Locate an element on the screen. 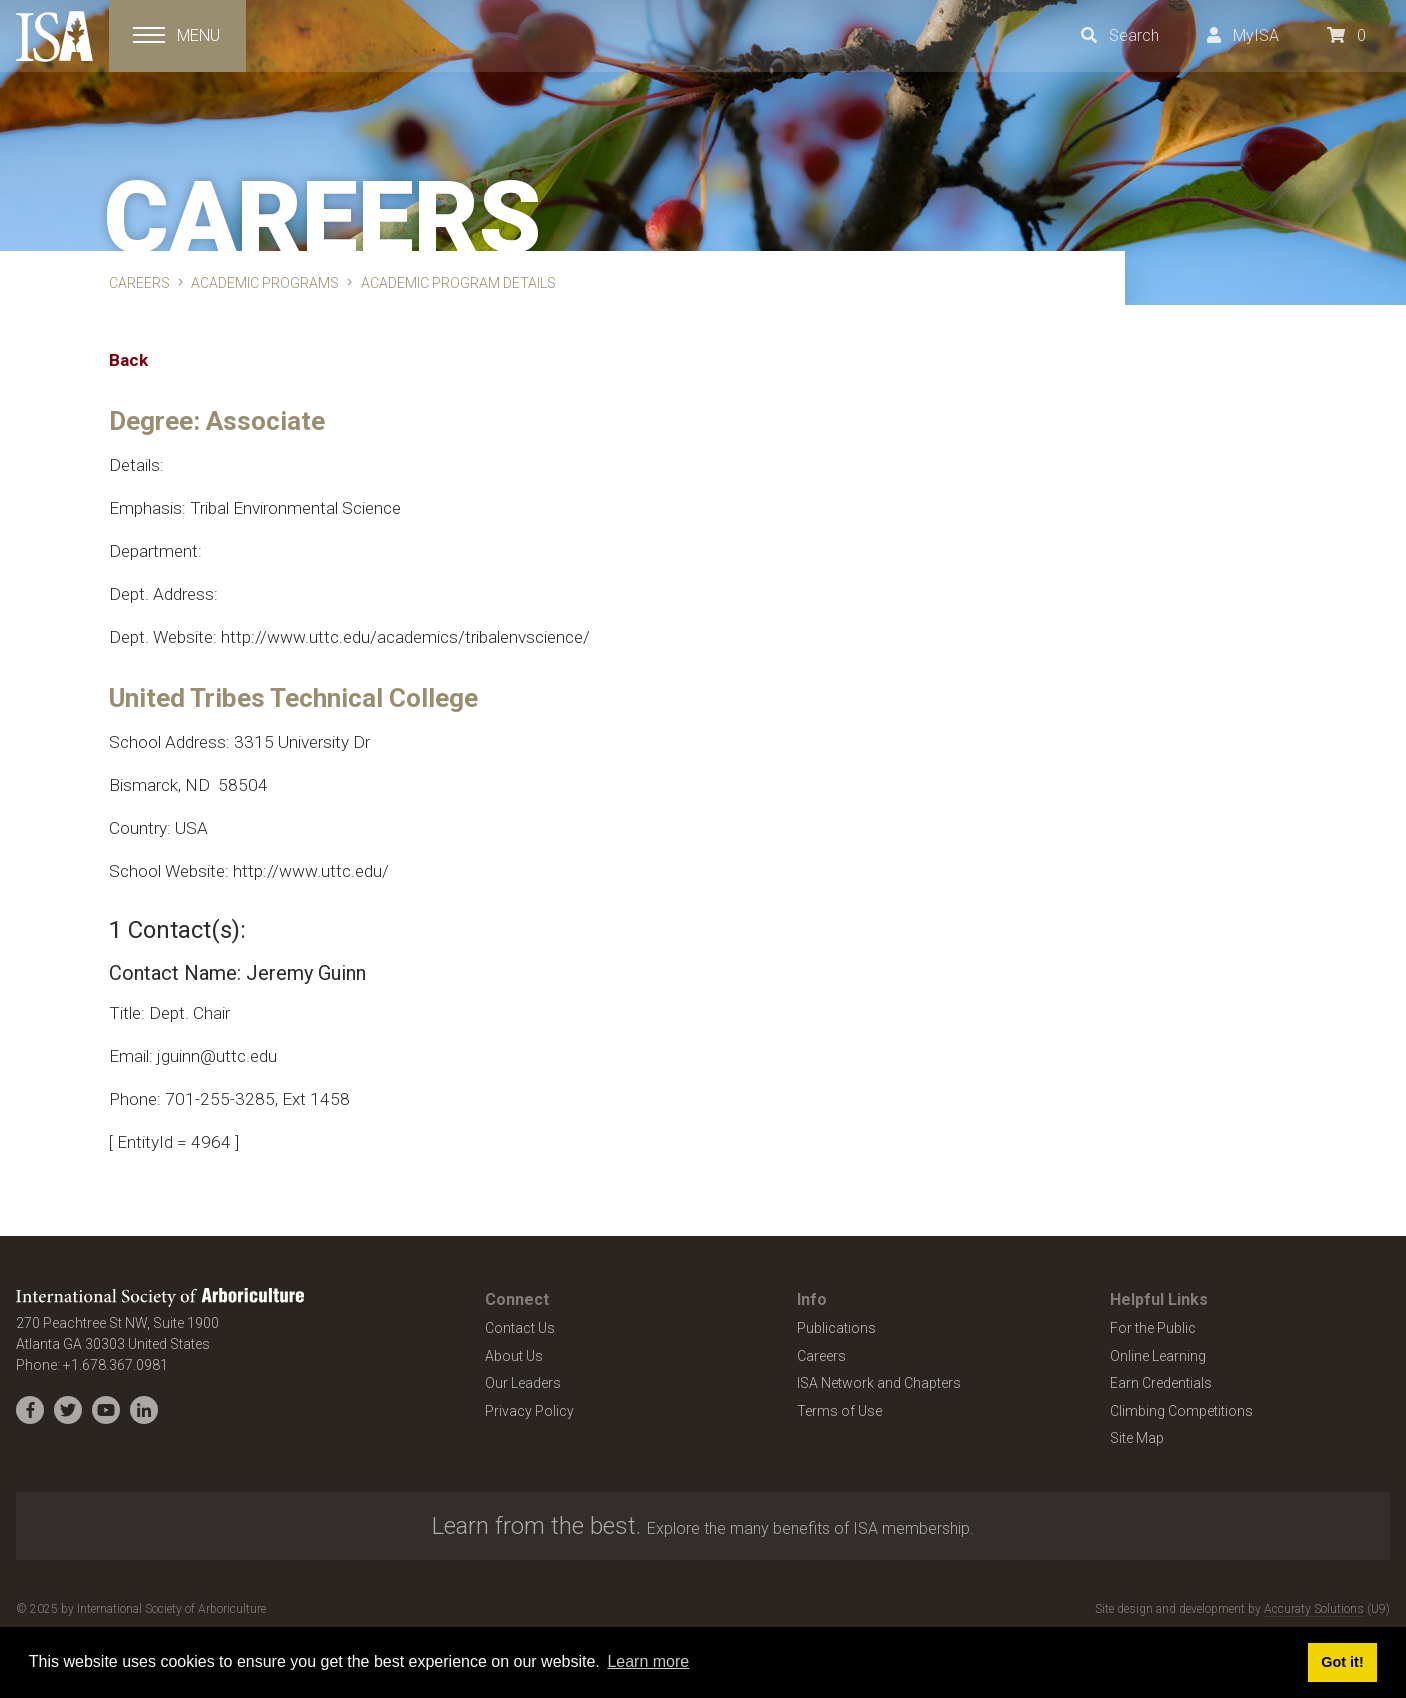 The height and width of the screenshot is (1698, 1406). Our Leaders is located at coordinates (523, 1383).